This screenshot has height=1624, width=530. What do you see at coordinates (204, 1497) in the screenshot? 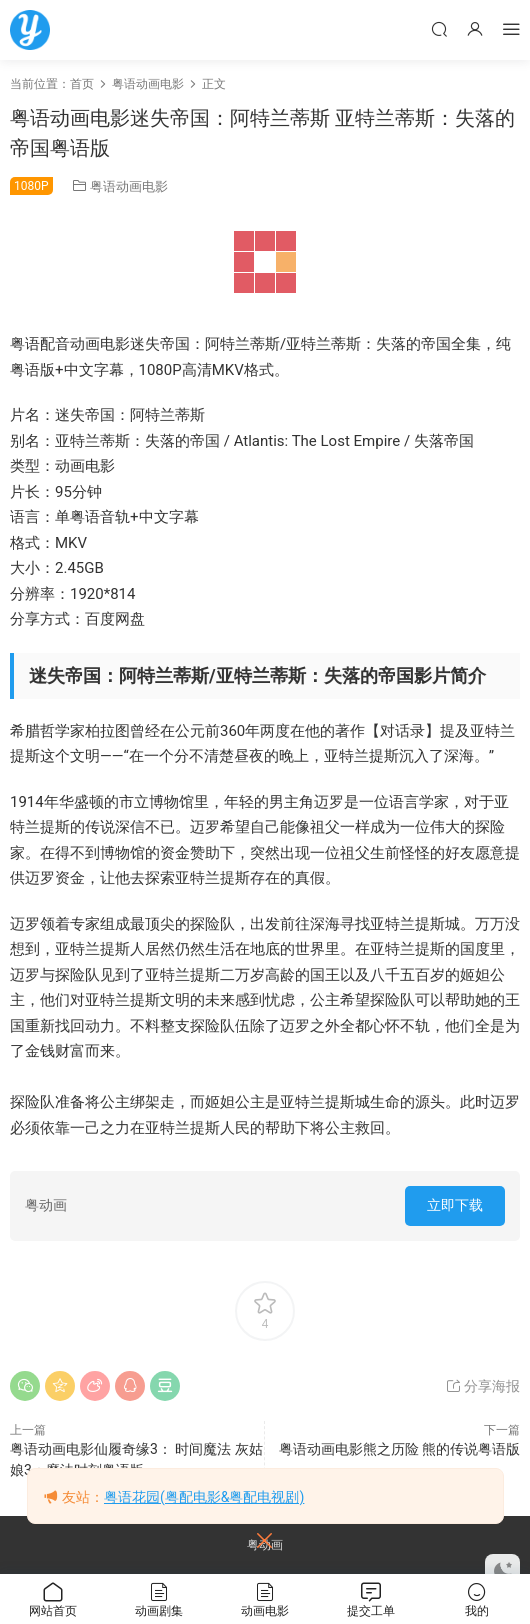
I see `粤语花园(粤配电影&粤配电视剧)` at bounding box center [204, 1497].